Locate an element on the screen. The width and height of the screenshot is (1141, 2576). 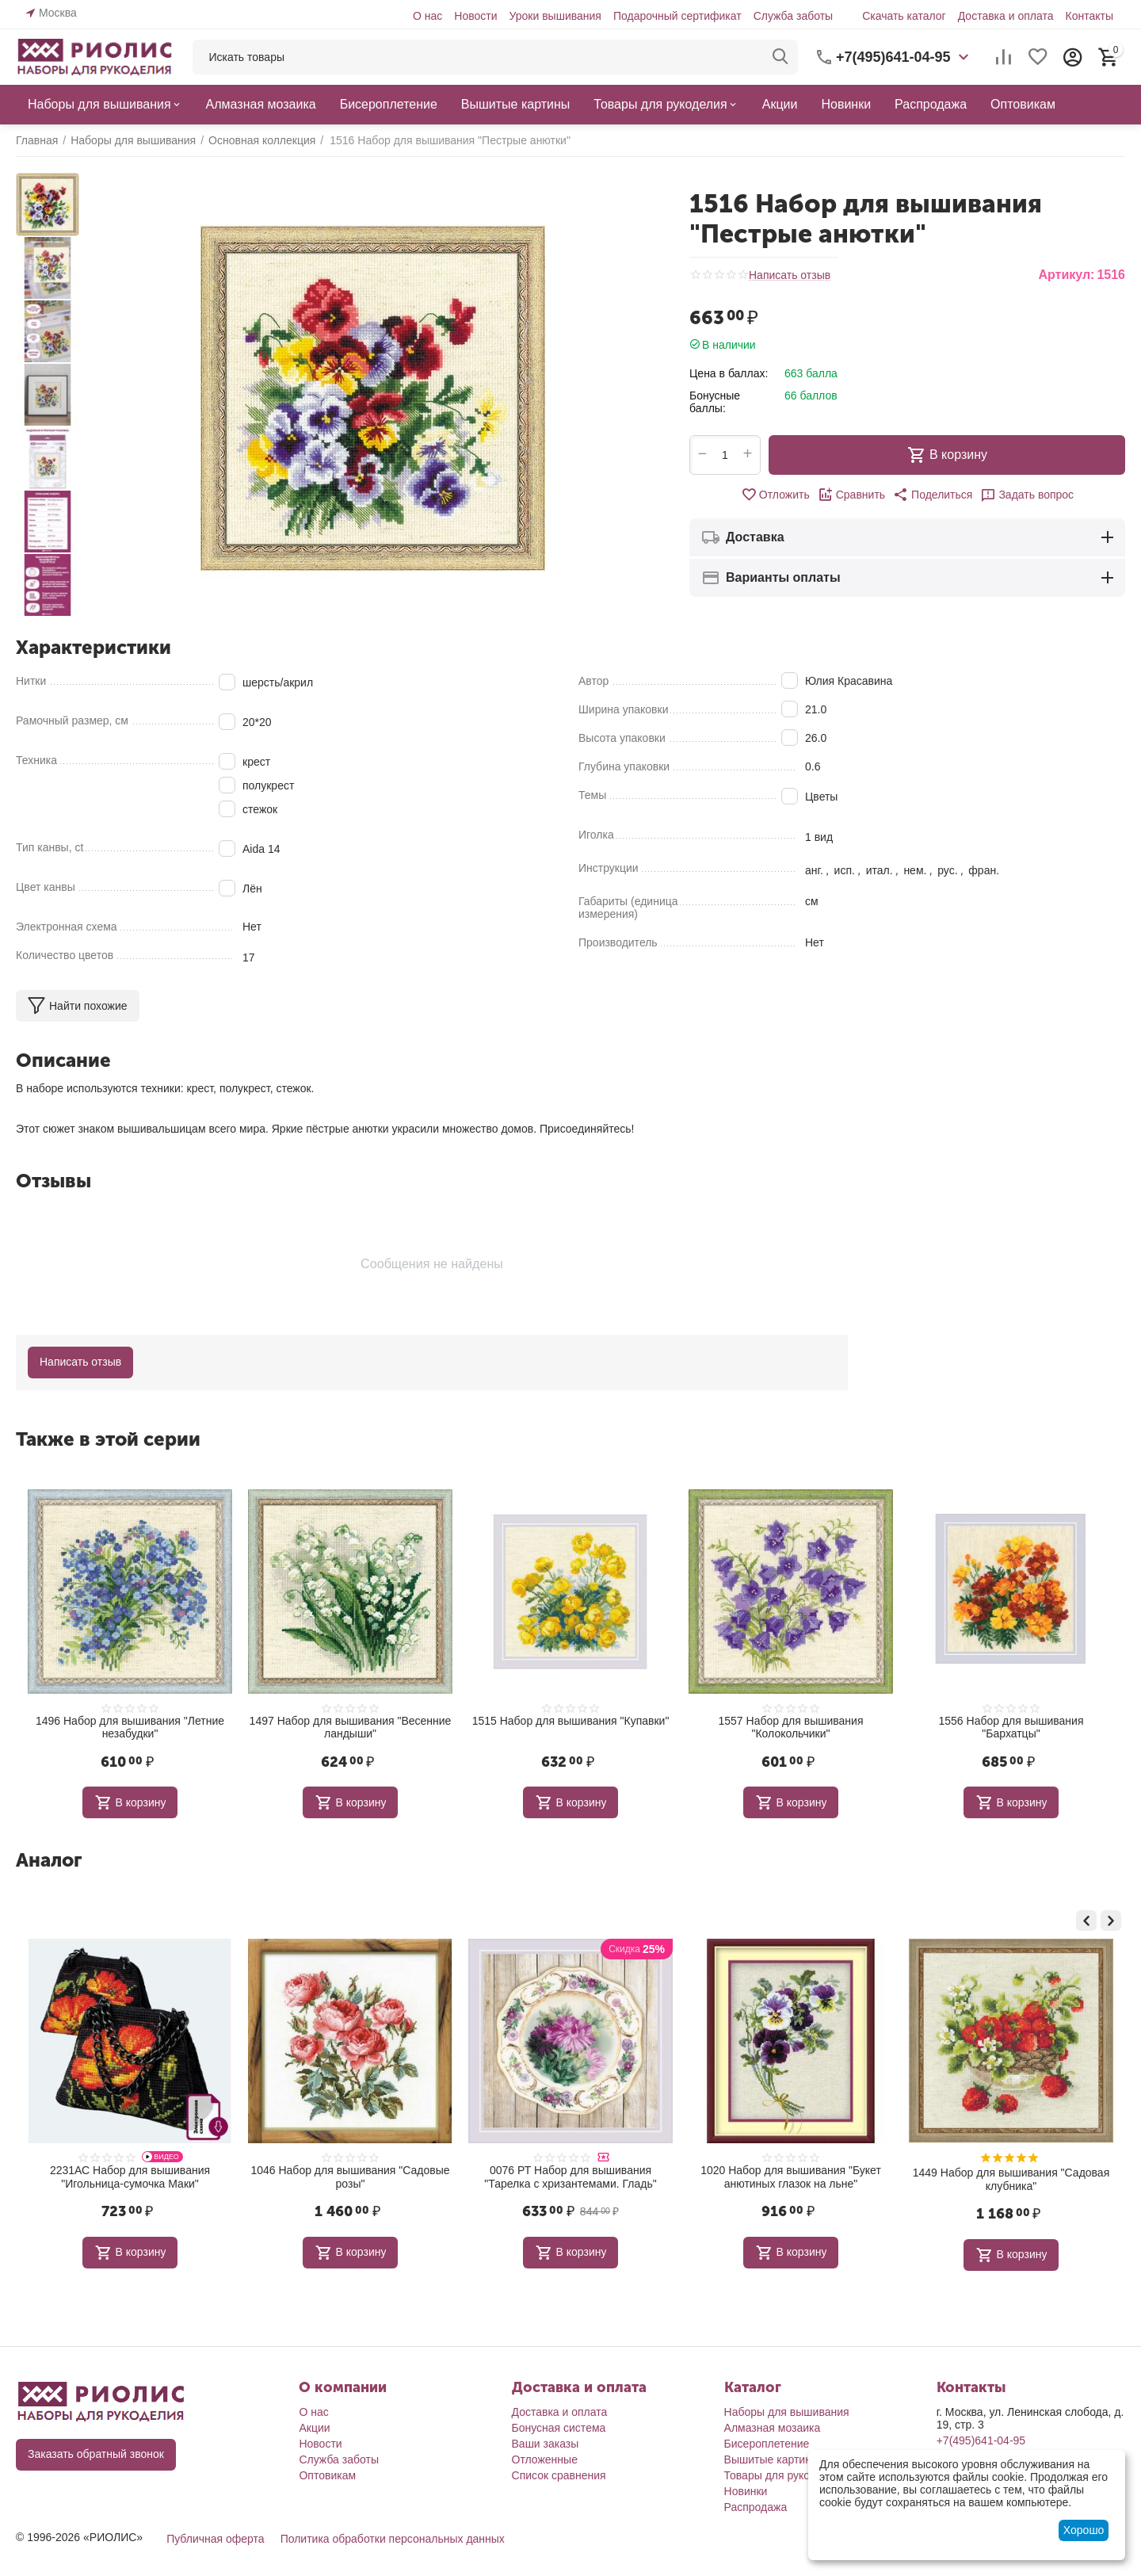
Бисероплетение is located at coordinates (767, 2441).